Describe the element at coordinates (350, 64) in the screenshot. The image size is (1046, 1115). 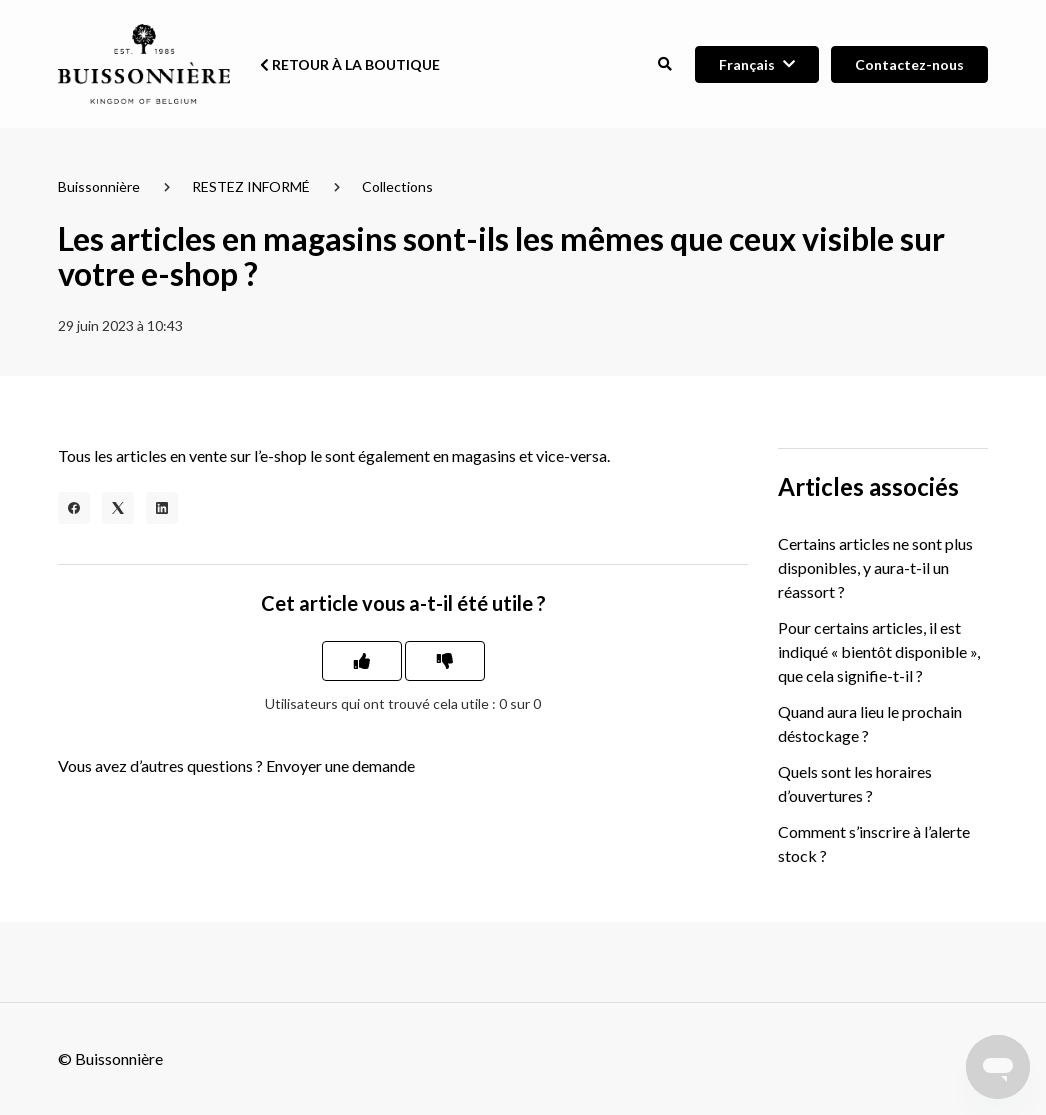
I see `Retour à la boutique` at that location.